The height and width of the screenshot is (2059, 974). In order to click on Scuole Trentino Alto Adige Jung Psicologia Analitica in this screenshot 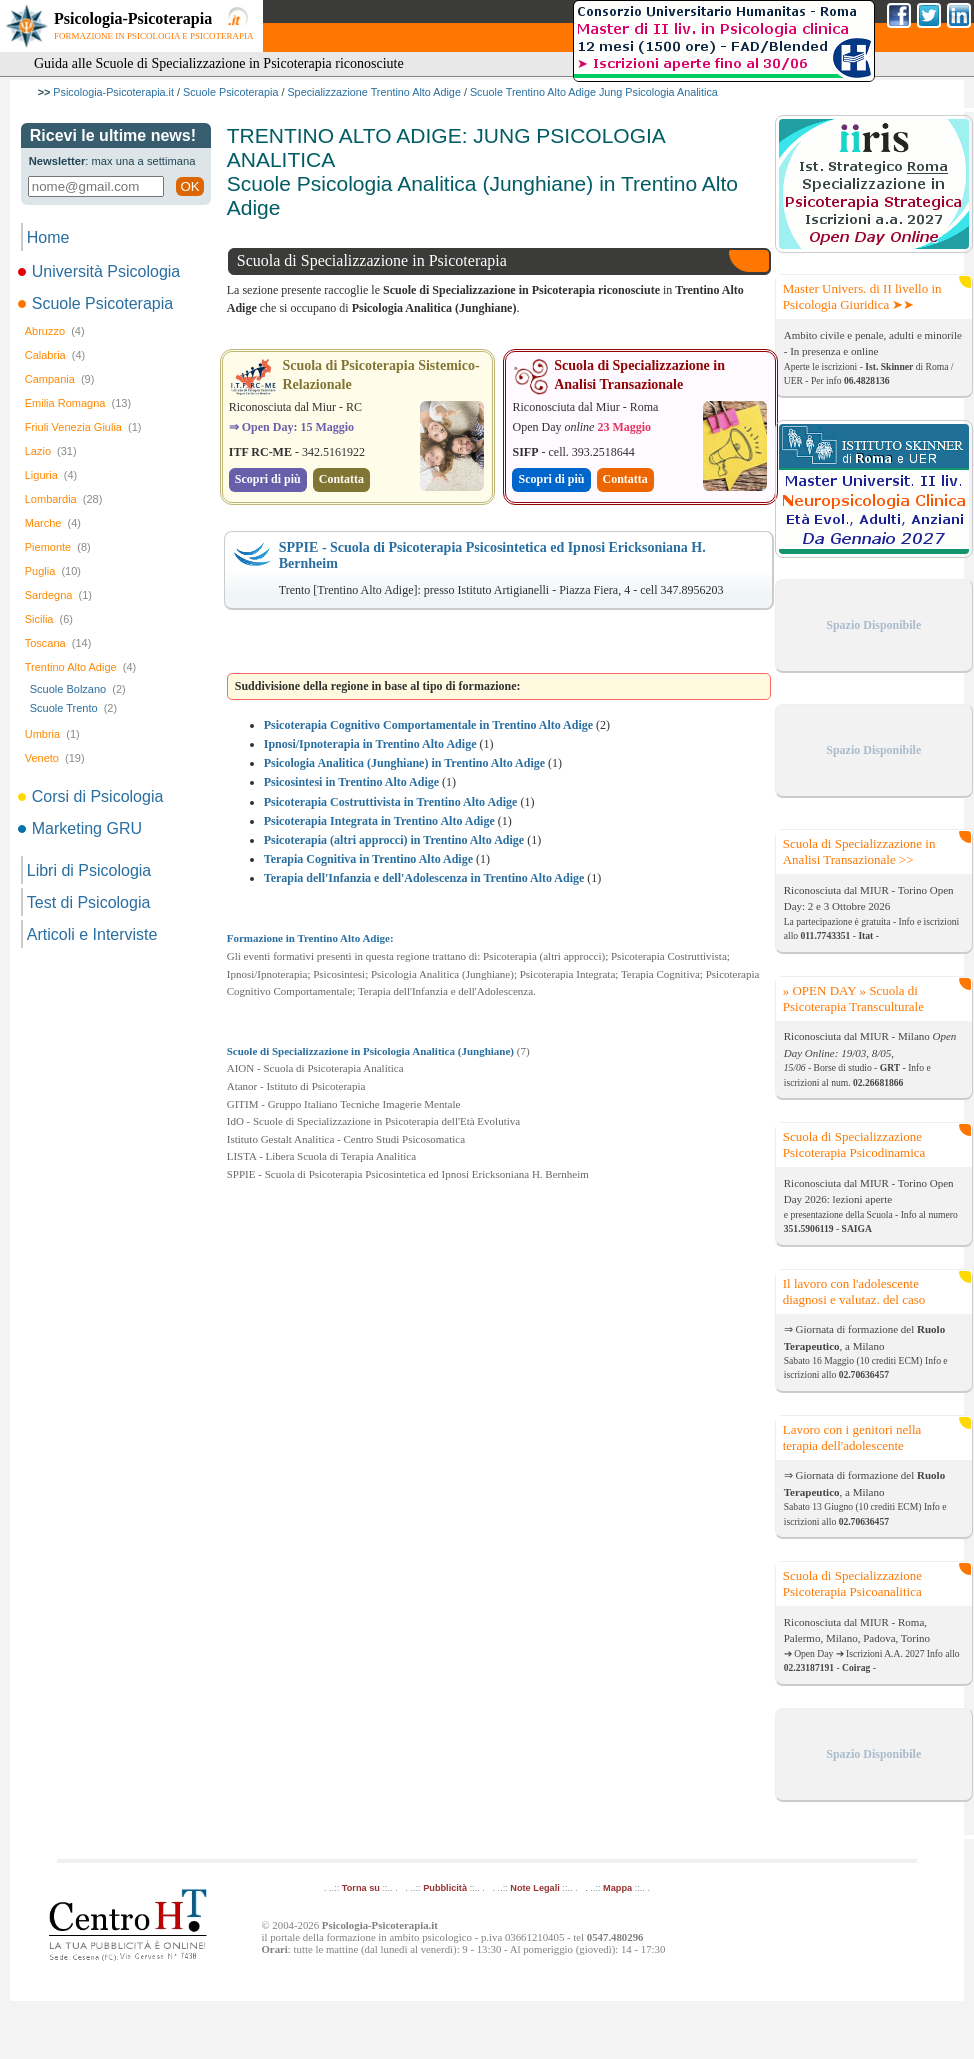, I will do `click(594, 92)`.